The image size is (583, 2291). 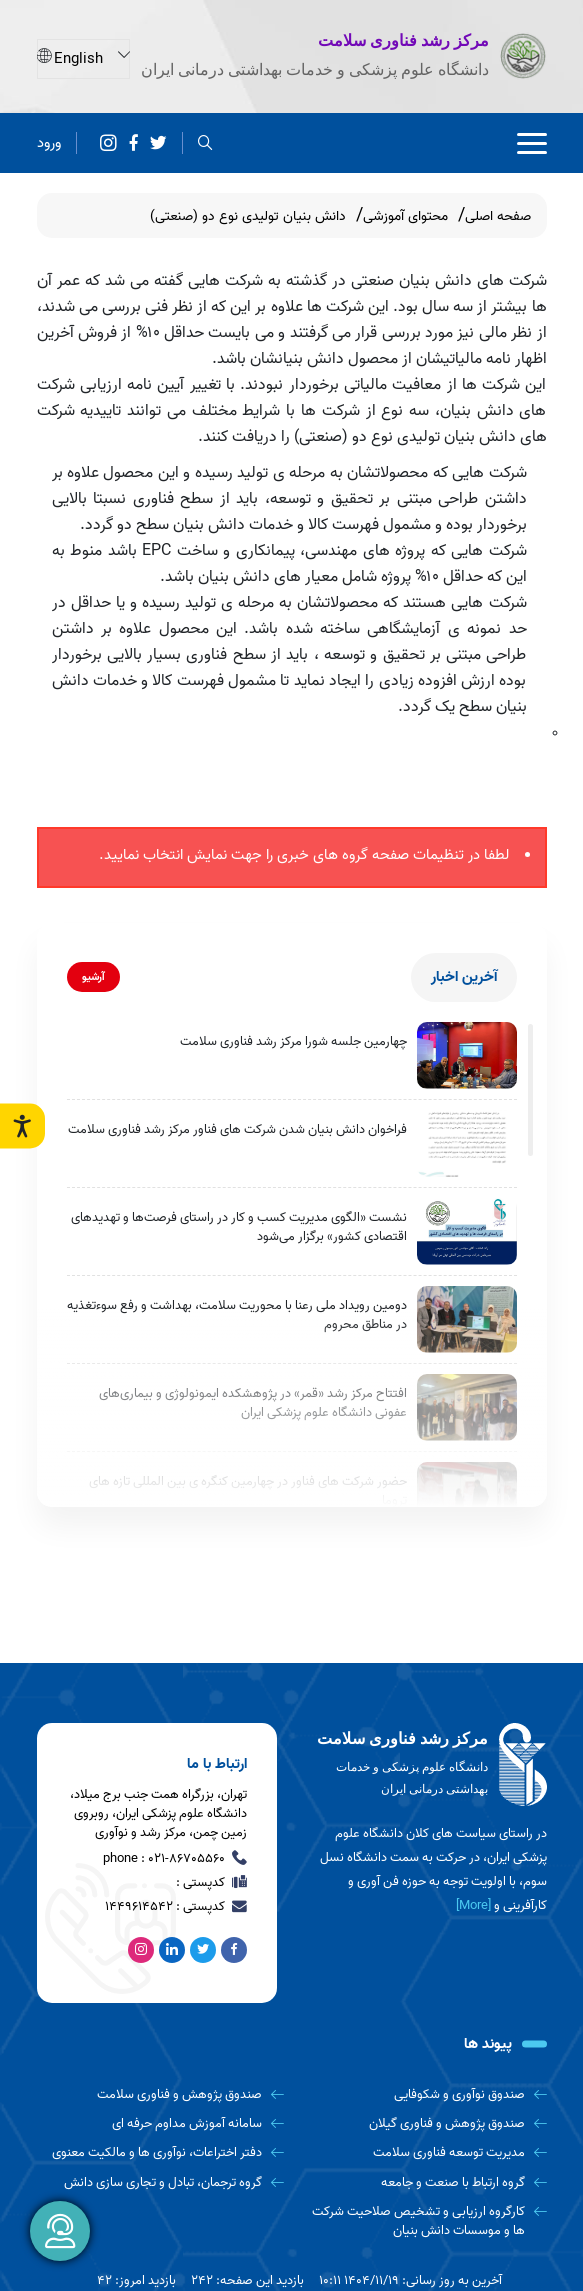 I want to click on [دفتر اختراعات، نوآوری ها و مالکیت معنوی], so click(x=161, y=2152).